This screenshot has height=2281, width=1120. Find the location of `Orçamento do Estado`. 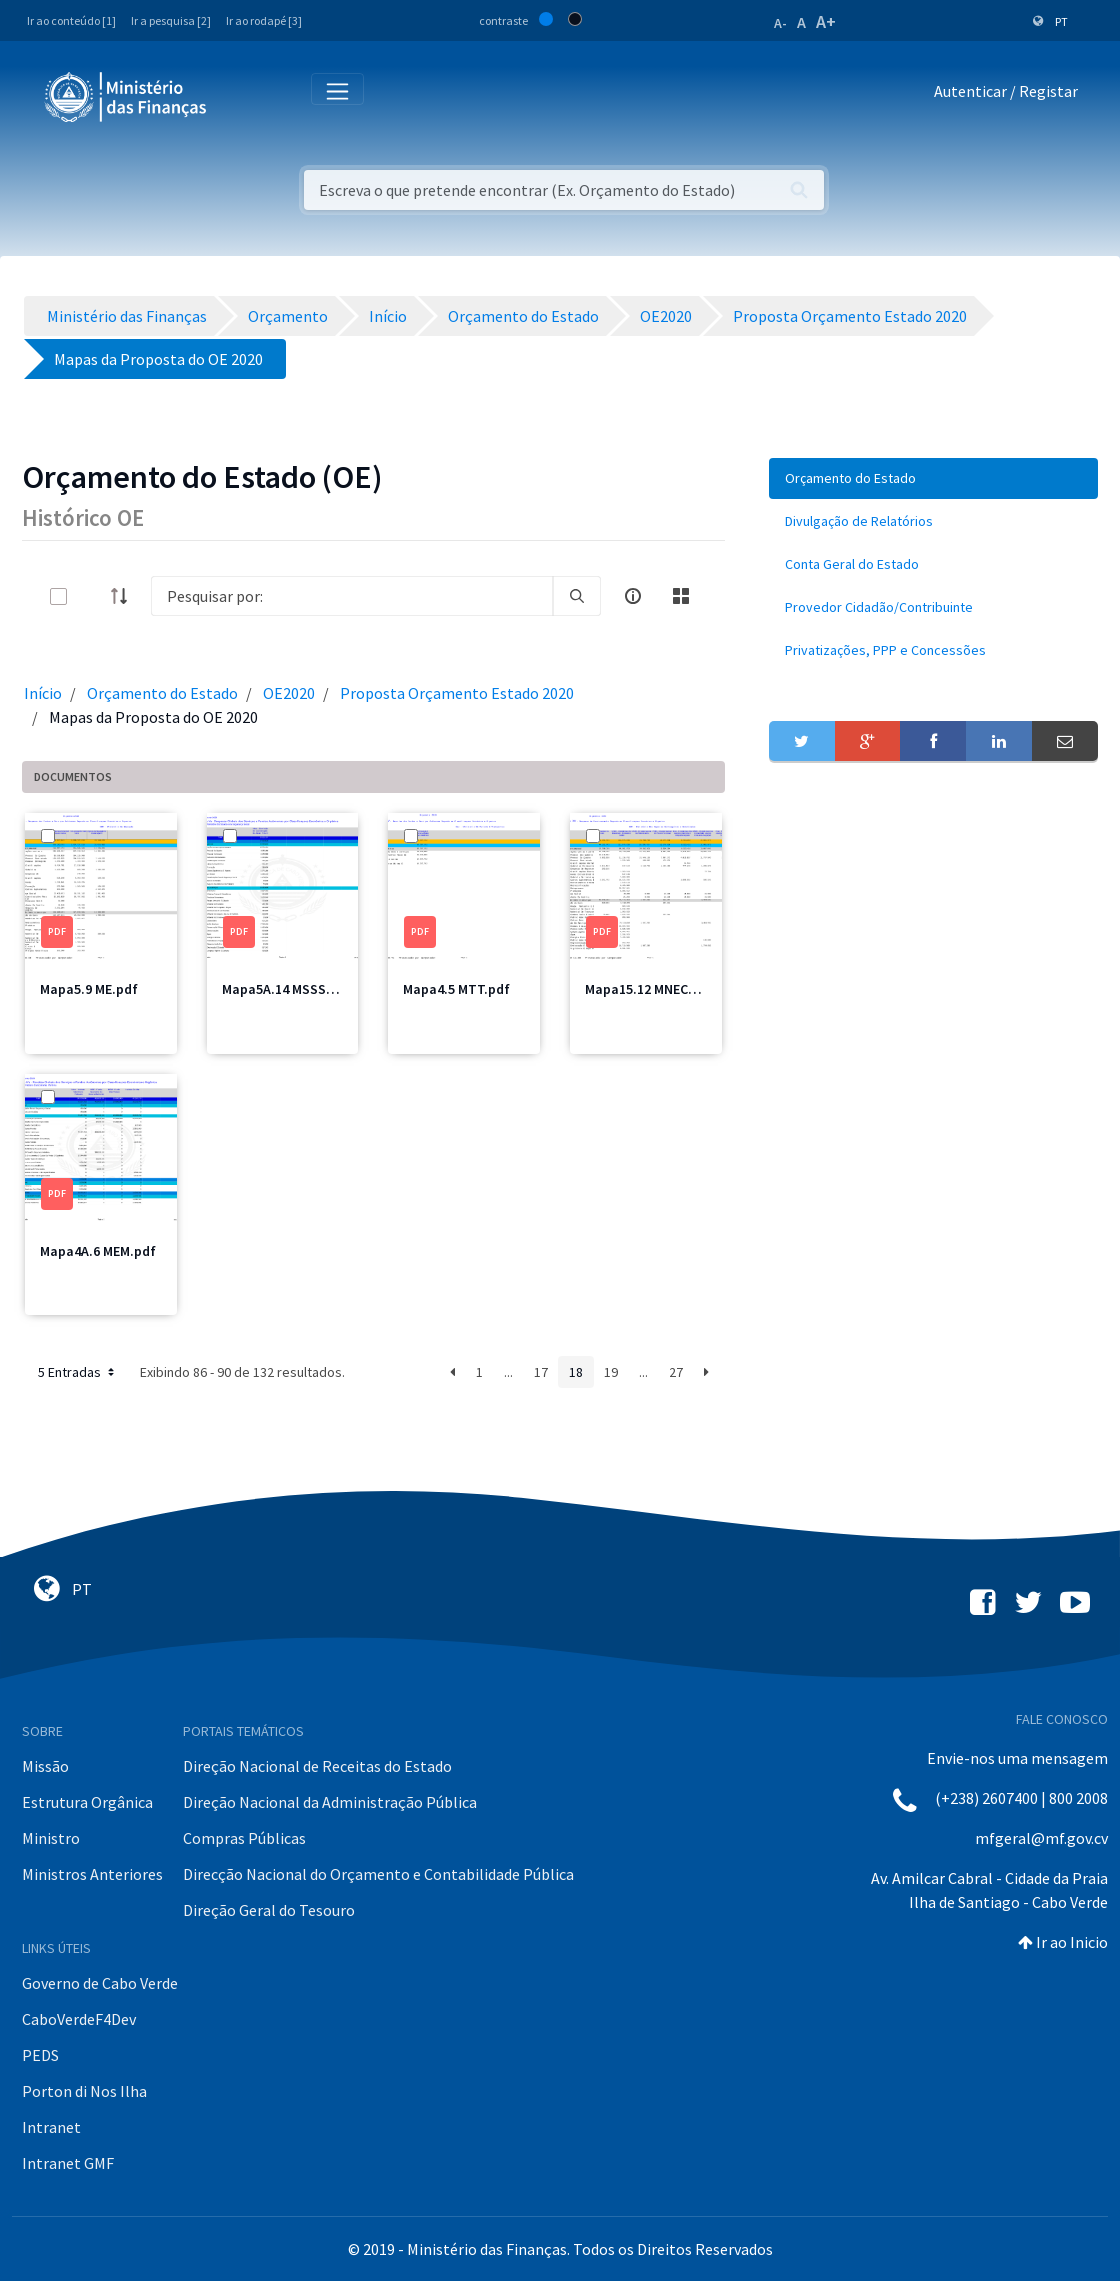

Orçamento do Estado is located at coordinates (162, 693).